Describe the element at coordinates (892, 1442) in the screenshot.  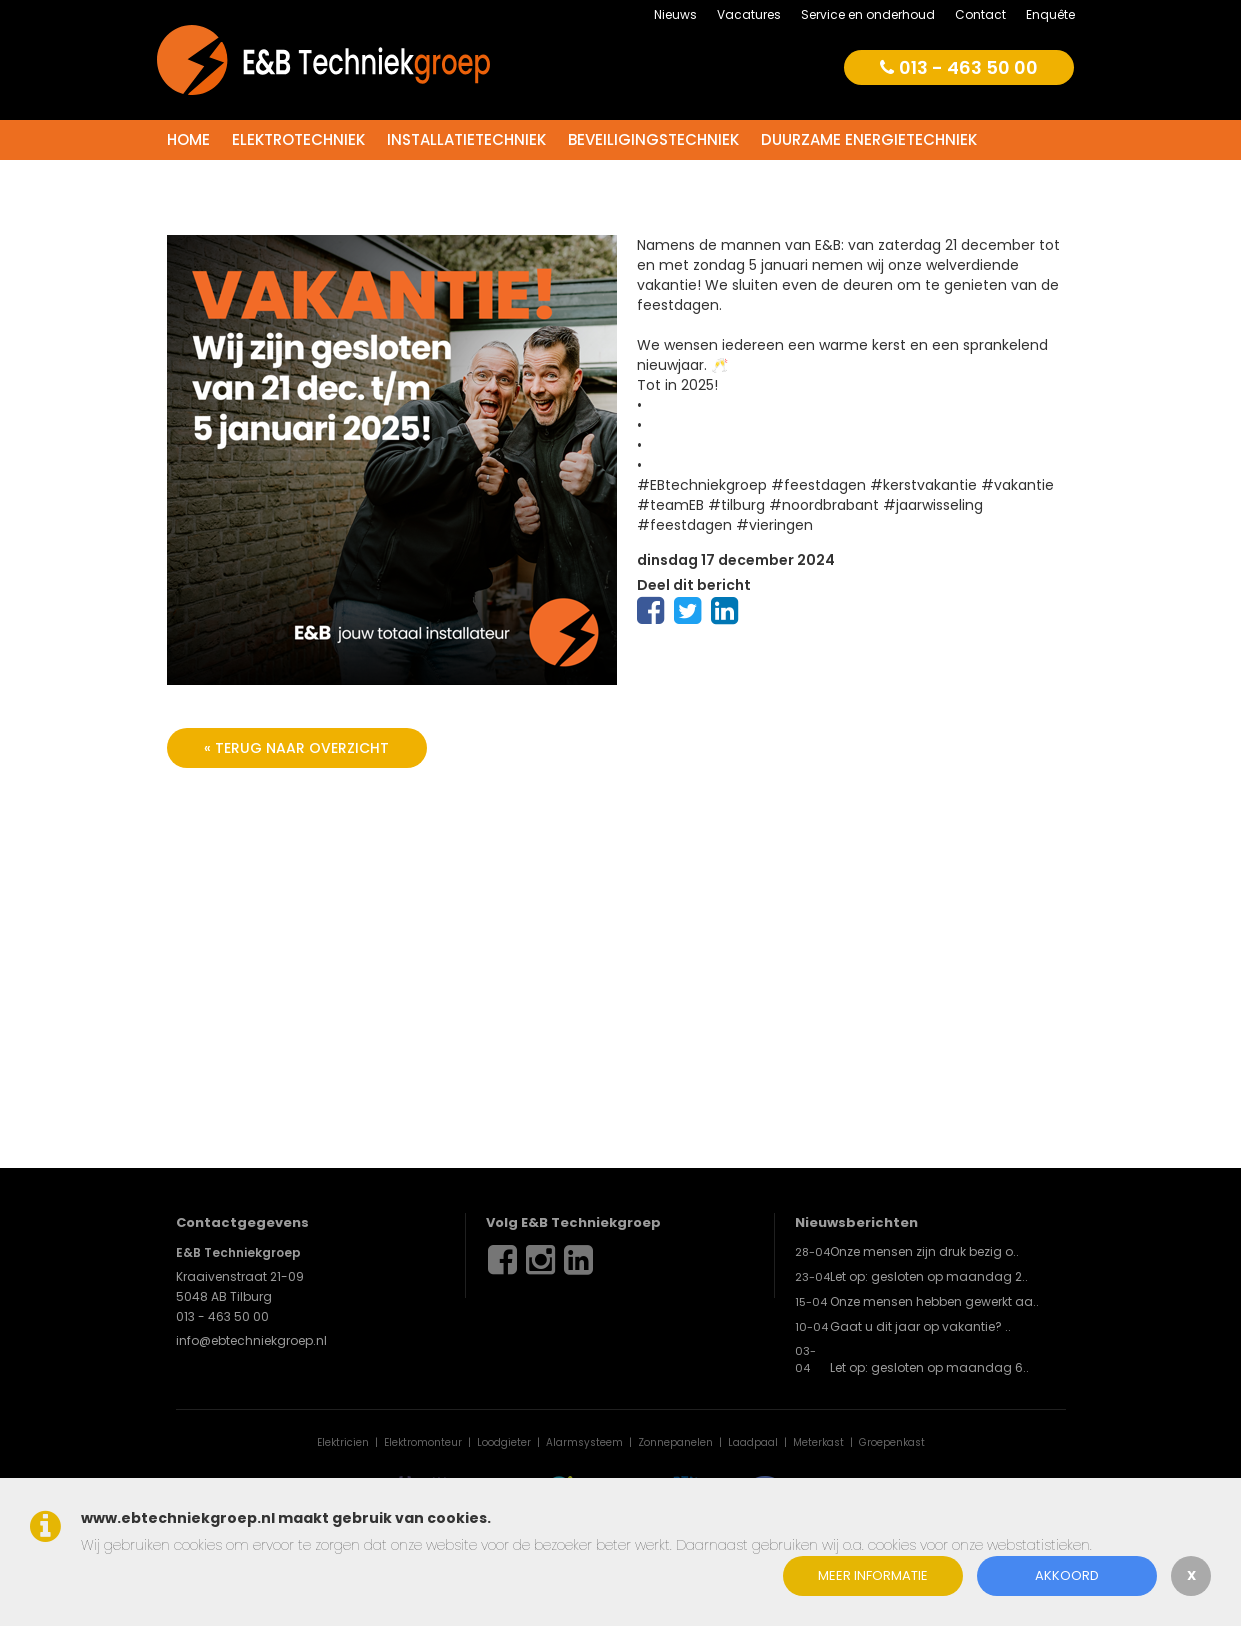
I see `Groepenkast` at that location.